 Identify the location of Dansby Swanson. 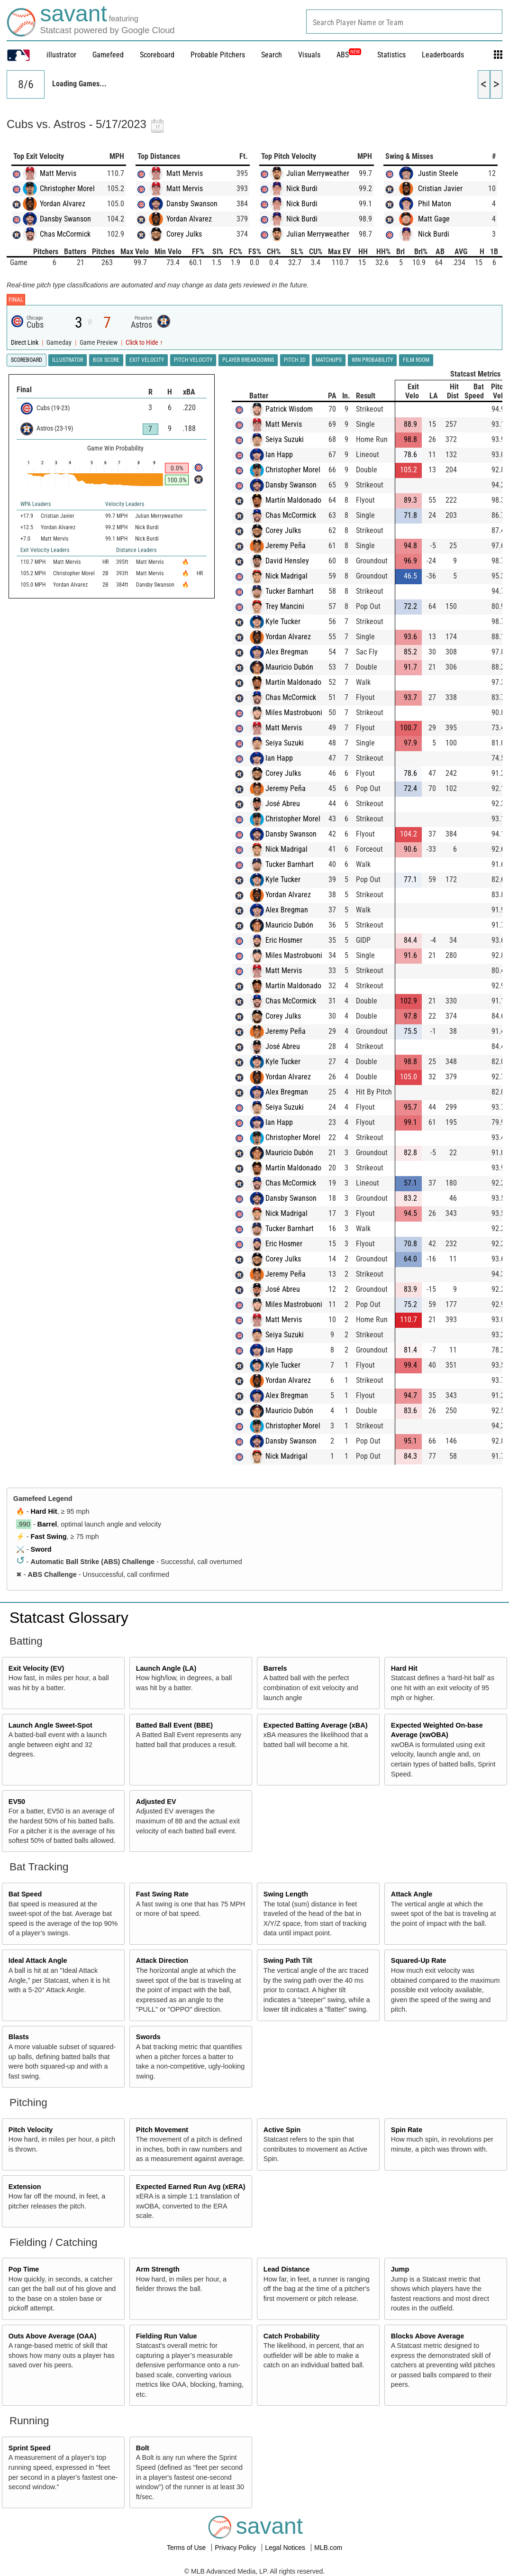
(65, 218).